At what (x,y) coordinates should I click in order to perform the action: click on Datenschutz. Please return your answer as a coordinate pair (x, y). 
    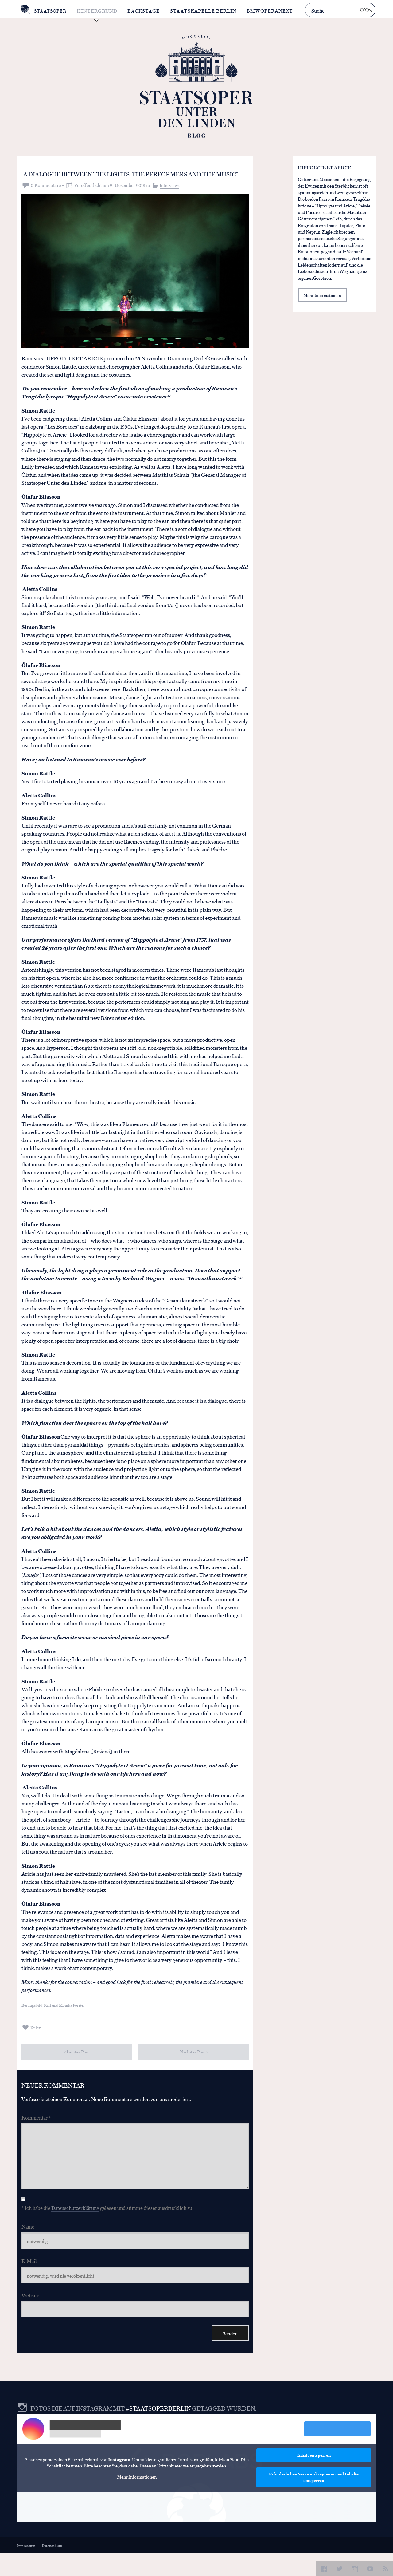
    Looking at the image, I should click on (52, 2568).